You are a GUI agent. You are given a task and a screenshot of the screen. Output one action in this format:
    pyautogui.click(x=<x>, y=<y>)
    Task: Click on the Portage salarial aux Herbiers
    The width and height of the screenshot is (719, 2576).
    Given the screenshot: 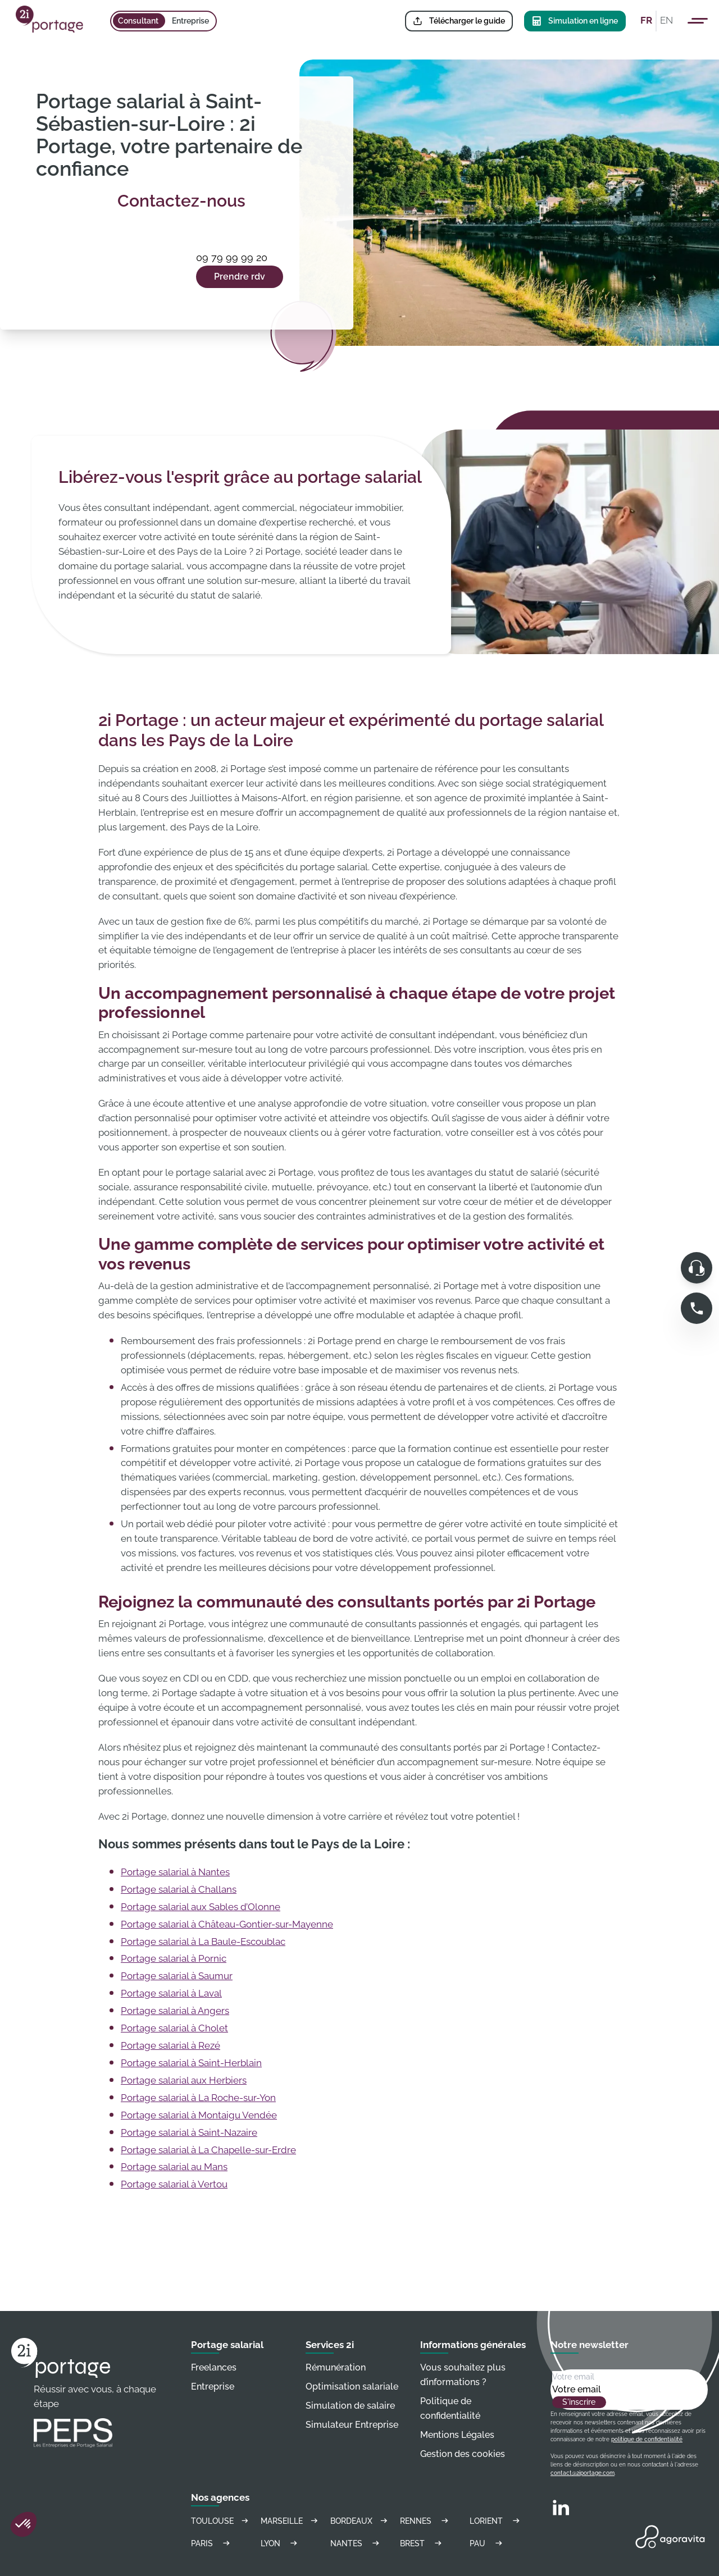 What is the action you would take?
    pyautogui.click(x=184, y=2080)
    